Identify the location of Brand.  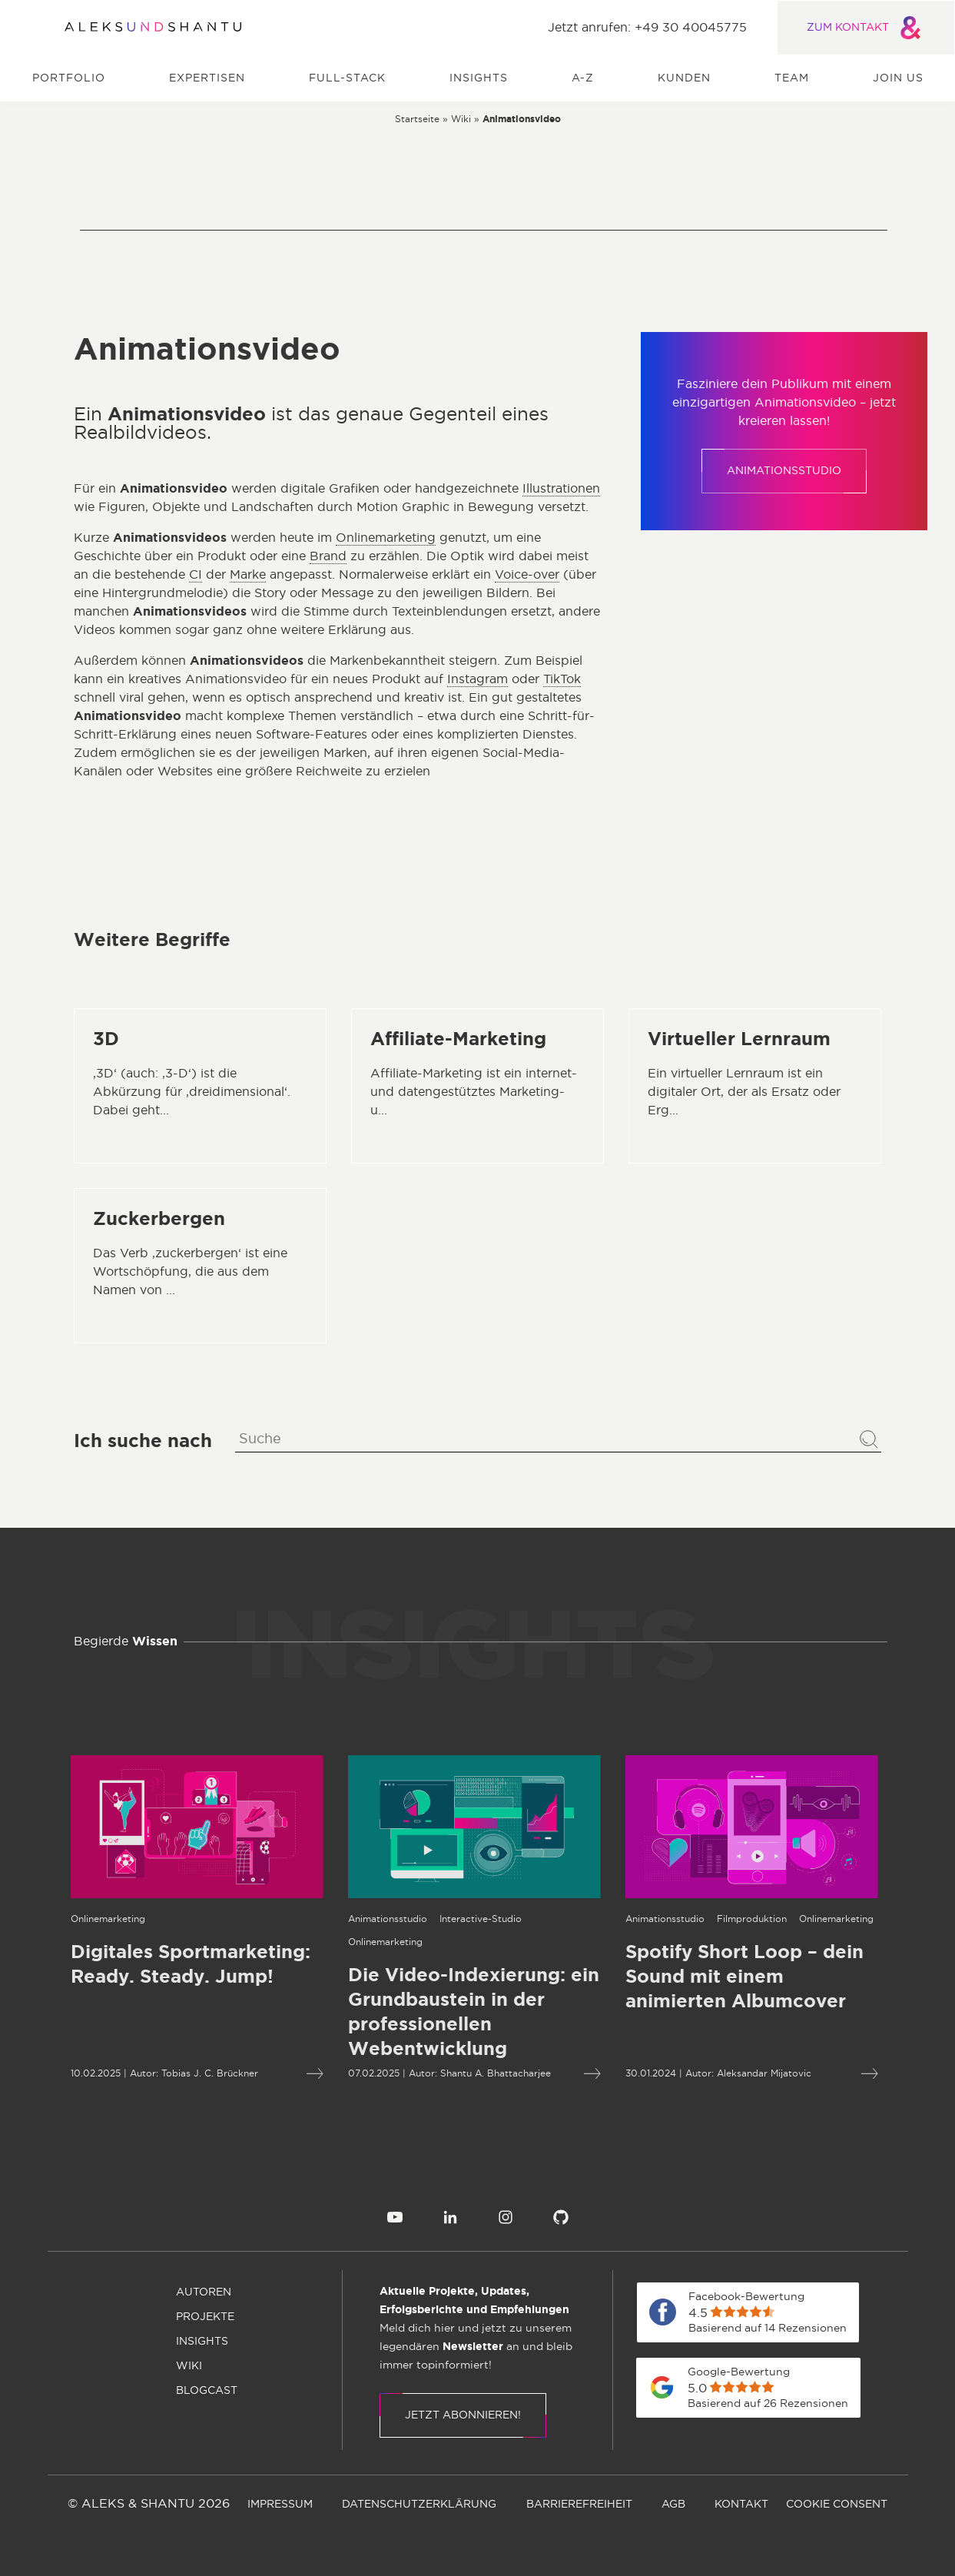
(328, 556).